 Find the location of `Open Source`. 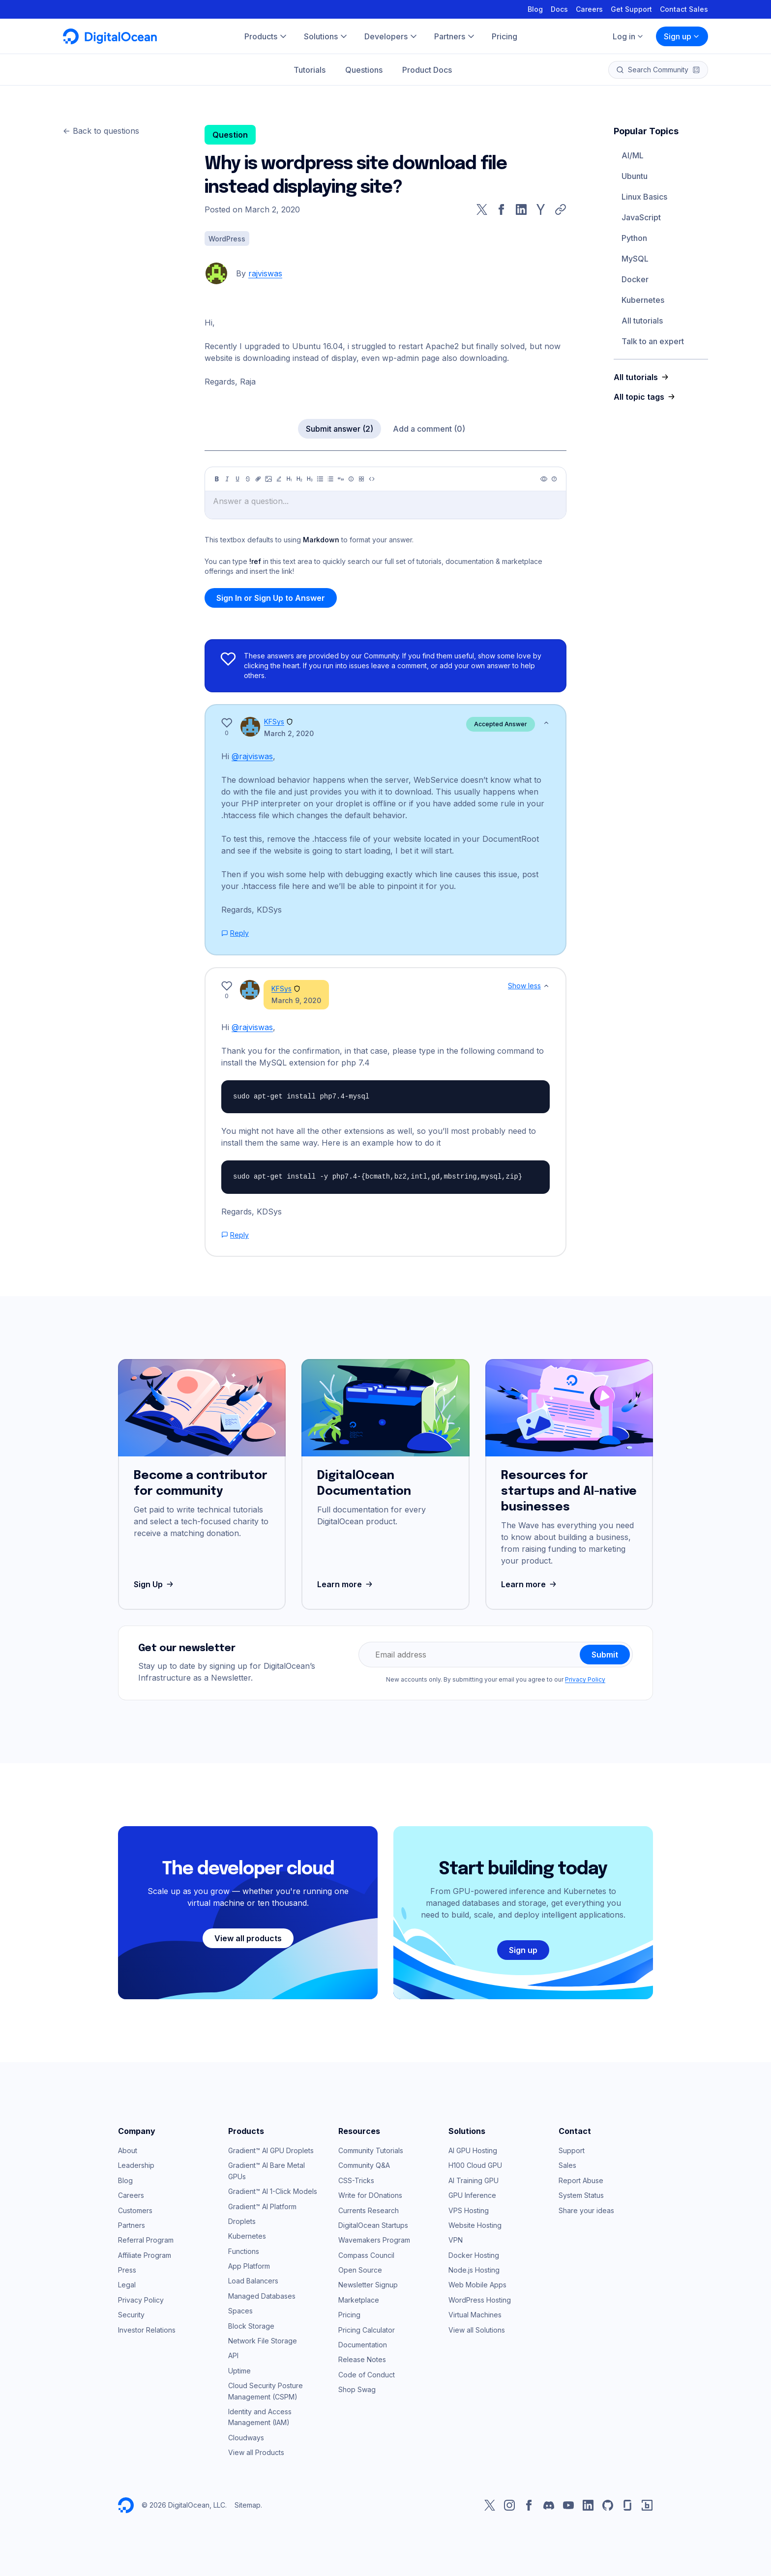

Open Source is located at coordinates (360, 2270).